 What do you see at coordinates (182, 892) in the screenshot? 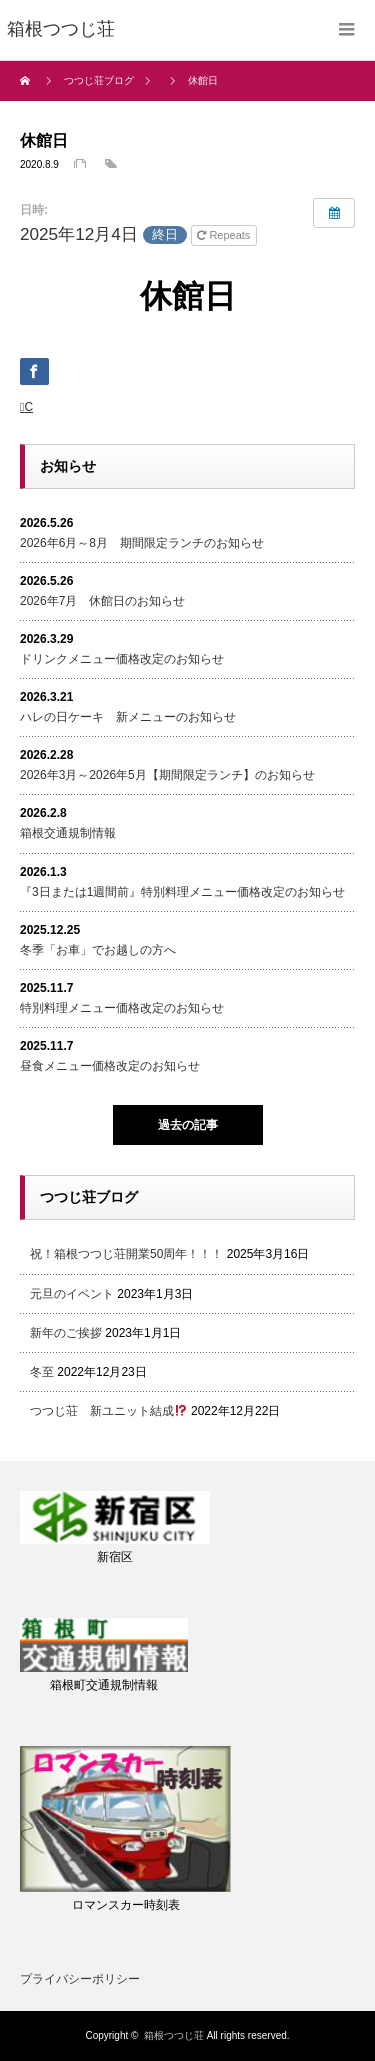
I see `『3日または1週間前』特別料理メニュー価格改定のお知らせ` at bounding box center [182, 892].